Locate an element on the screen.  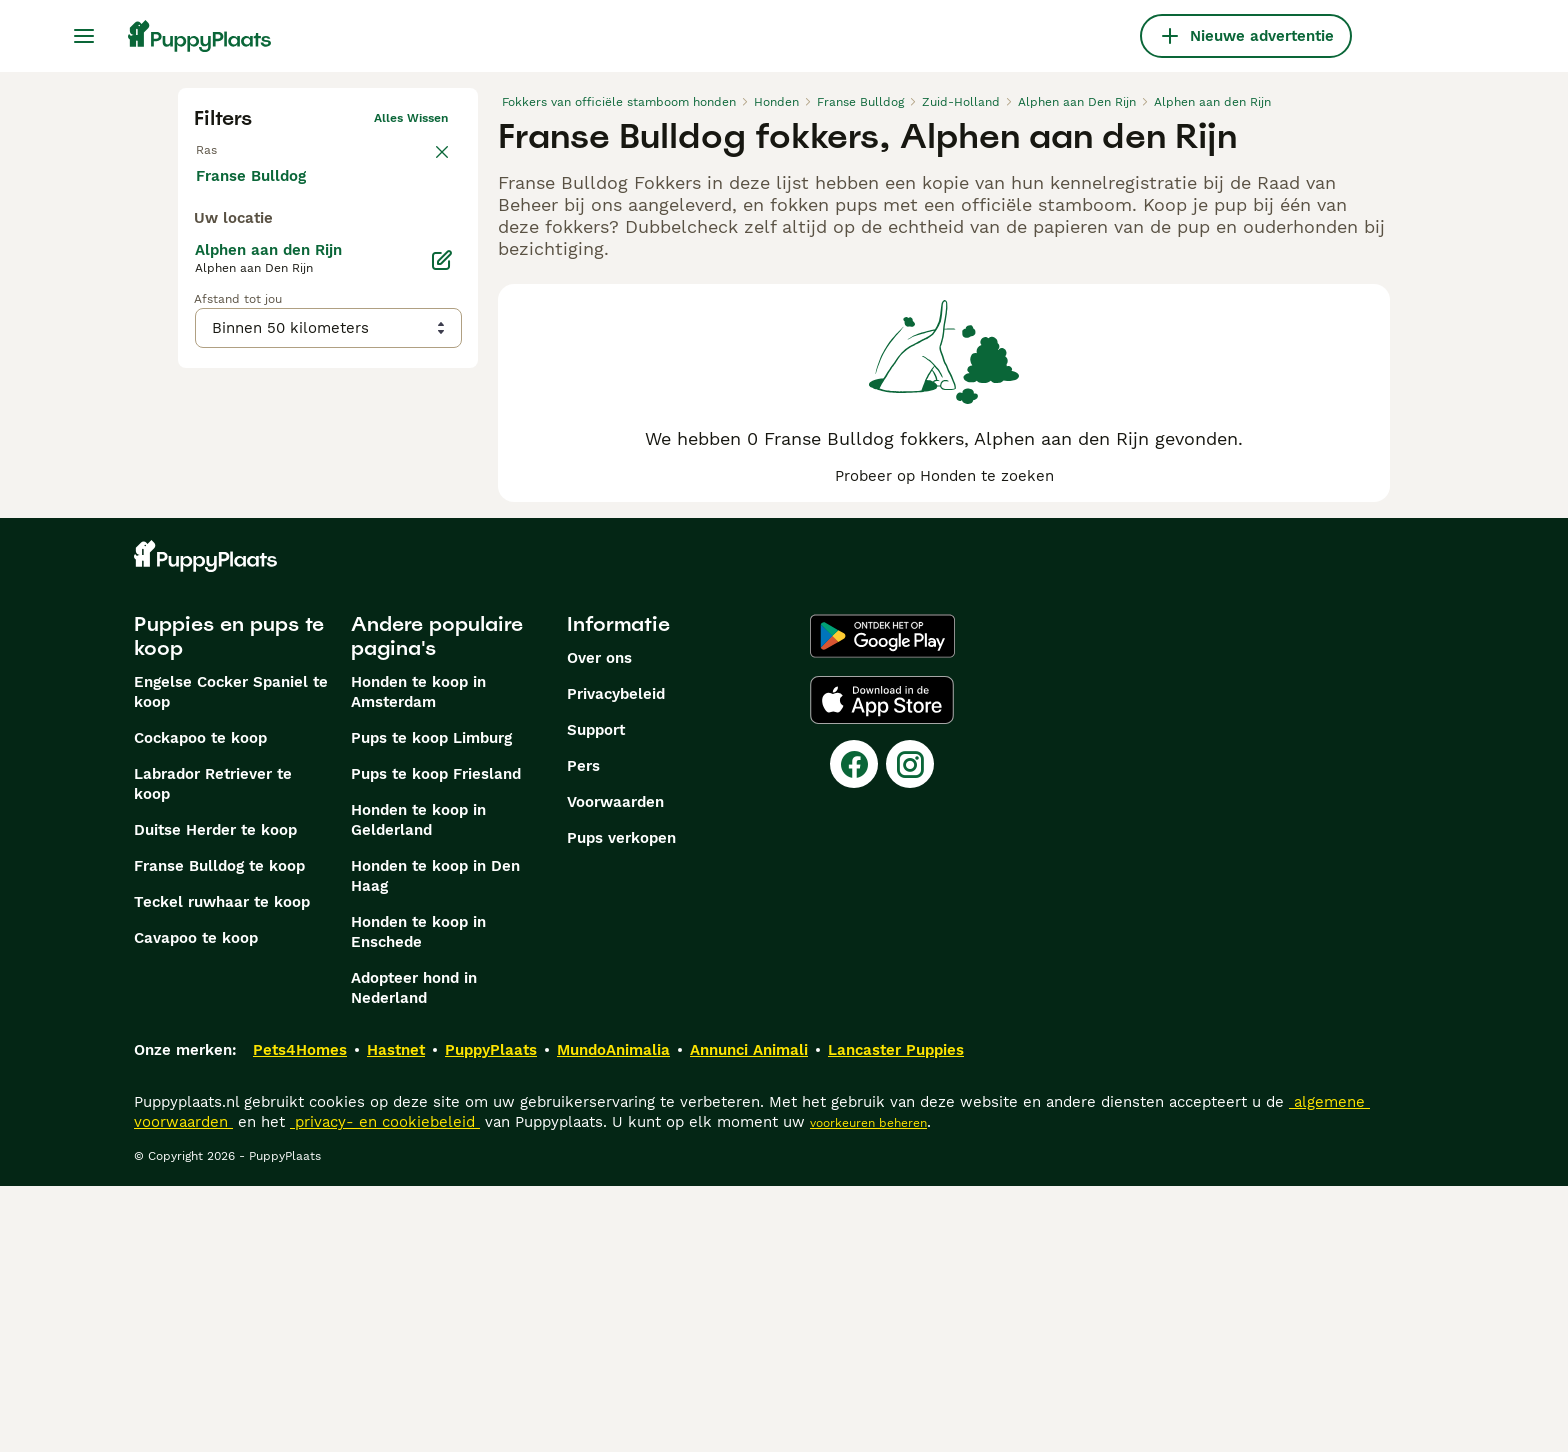
Honden te koop in Amsterdam is located at coordinates (418, 958).